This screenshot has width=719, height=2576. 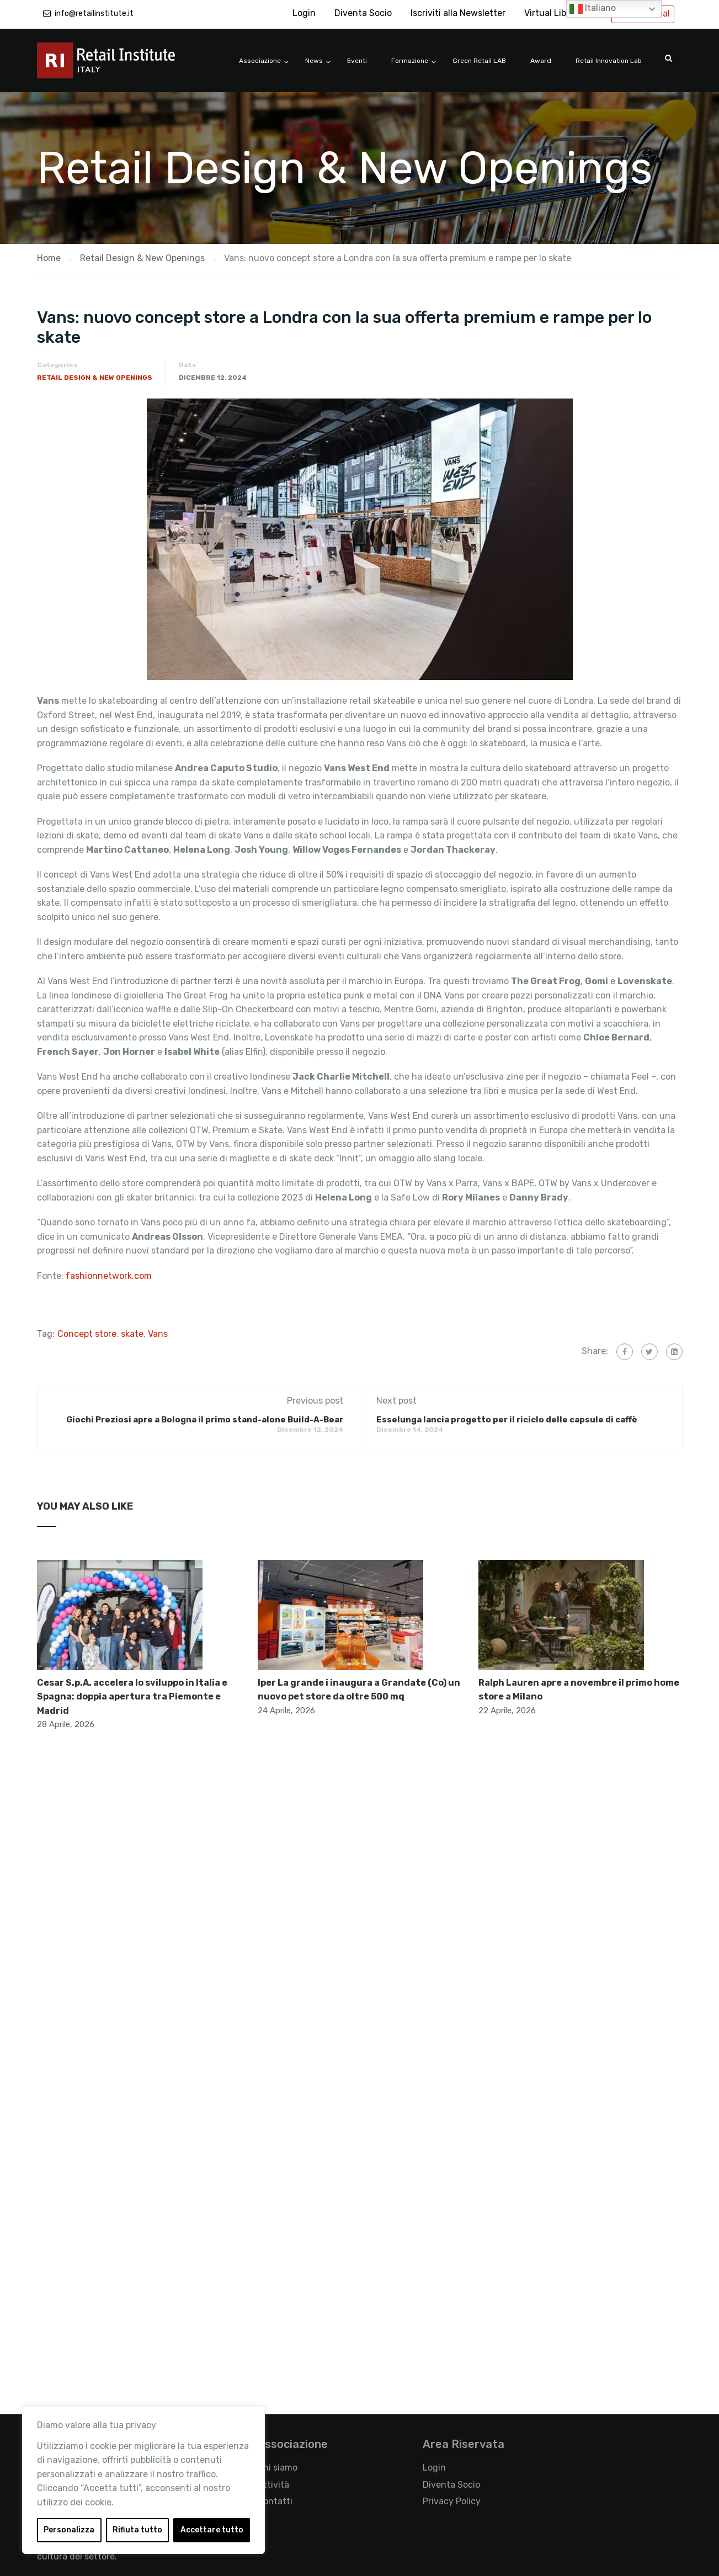 What do you see at coordinates (452, 2501) in the screenshot?
I see `Privacy Policy` at bounding box center [452, 2501].